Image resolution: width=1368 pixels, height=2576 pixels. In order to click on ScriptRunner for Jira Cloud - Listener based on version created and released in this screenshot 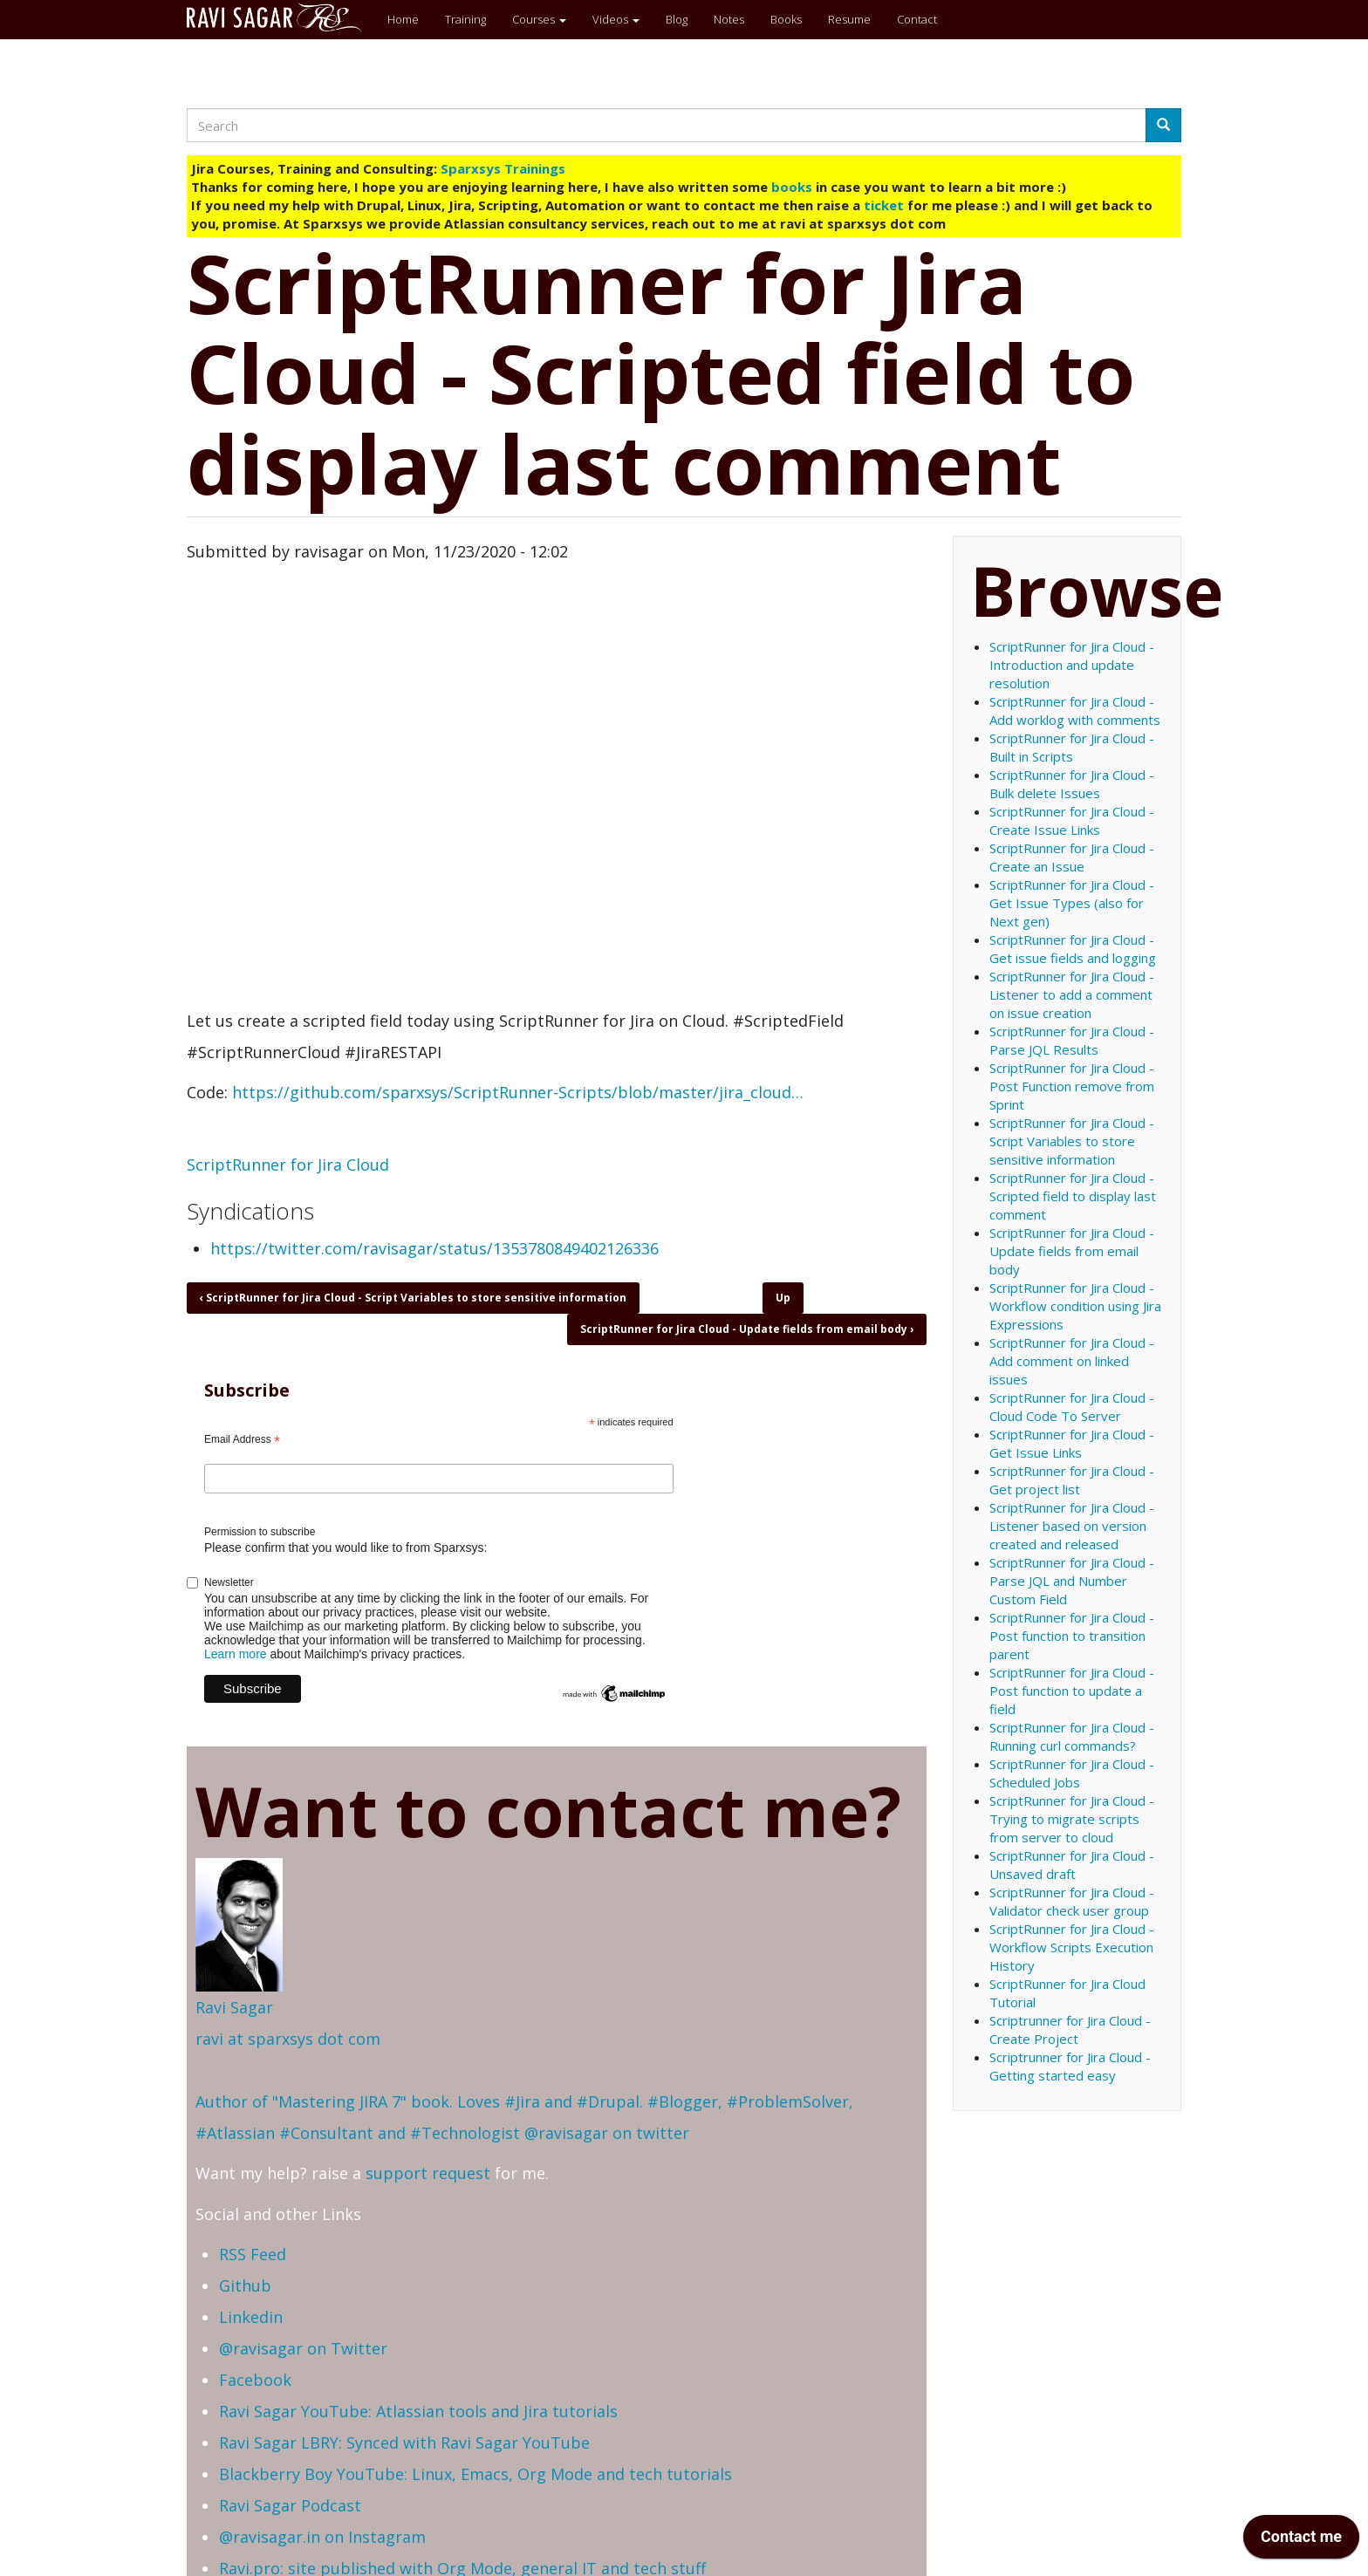, I will do `click(1071, 1526)`.